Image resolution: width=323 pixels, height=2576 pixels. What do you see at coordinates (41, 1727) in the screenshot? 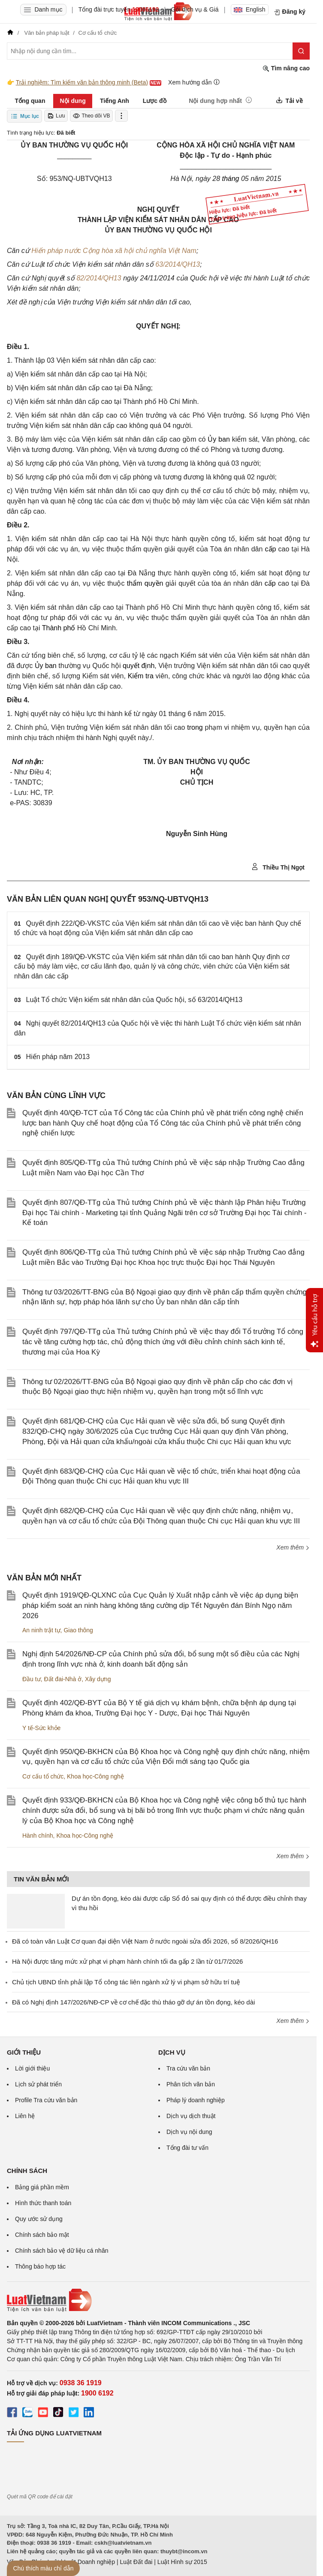
I see `Y tế-Sức khỏe` at bounding box center [41, 1727].